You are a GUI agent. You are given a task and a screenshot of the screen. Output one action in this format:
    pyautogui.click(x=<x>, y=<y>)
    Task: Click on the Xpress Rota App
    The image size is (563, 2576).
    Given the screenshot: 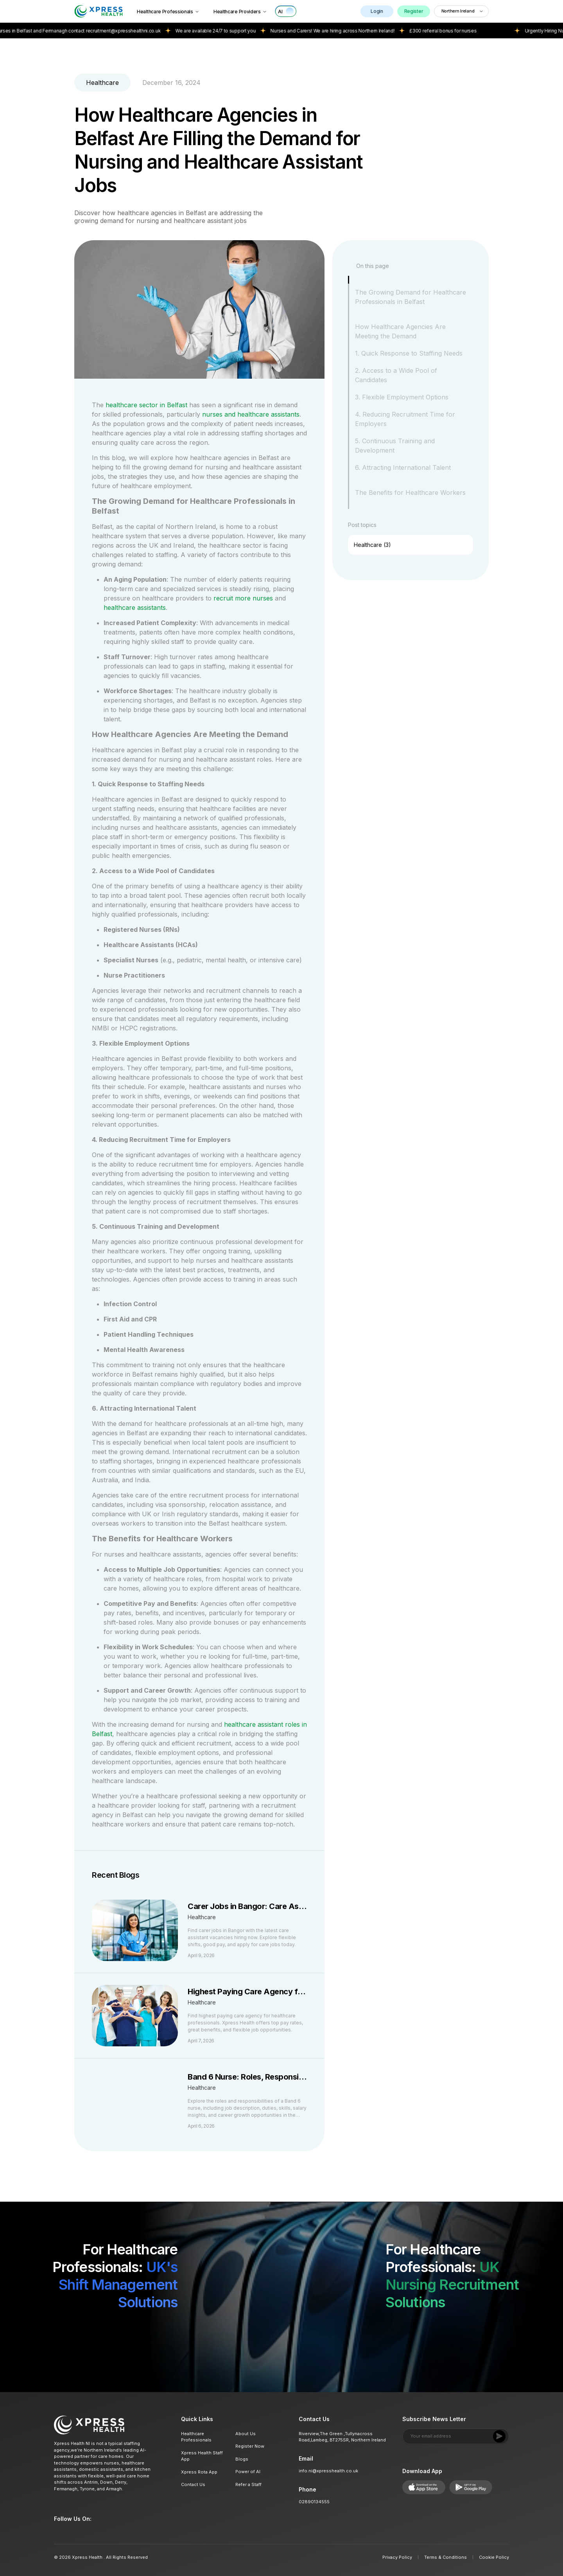 What is the action you would take?
    pyautogui.click(x=199, y=2472)
    